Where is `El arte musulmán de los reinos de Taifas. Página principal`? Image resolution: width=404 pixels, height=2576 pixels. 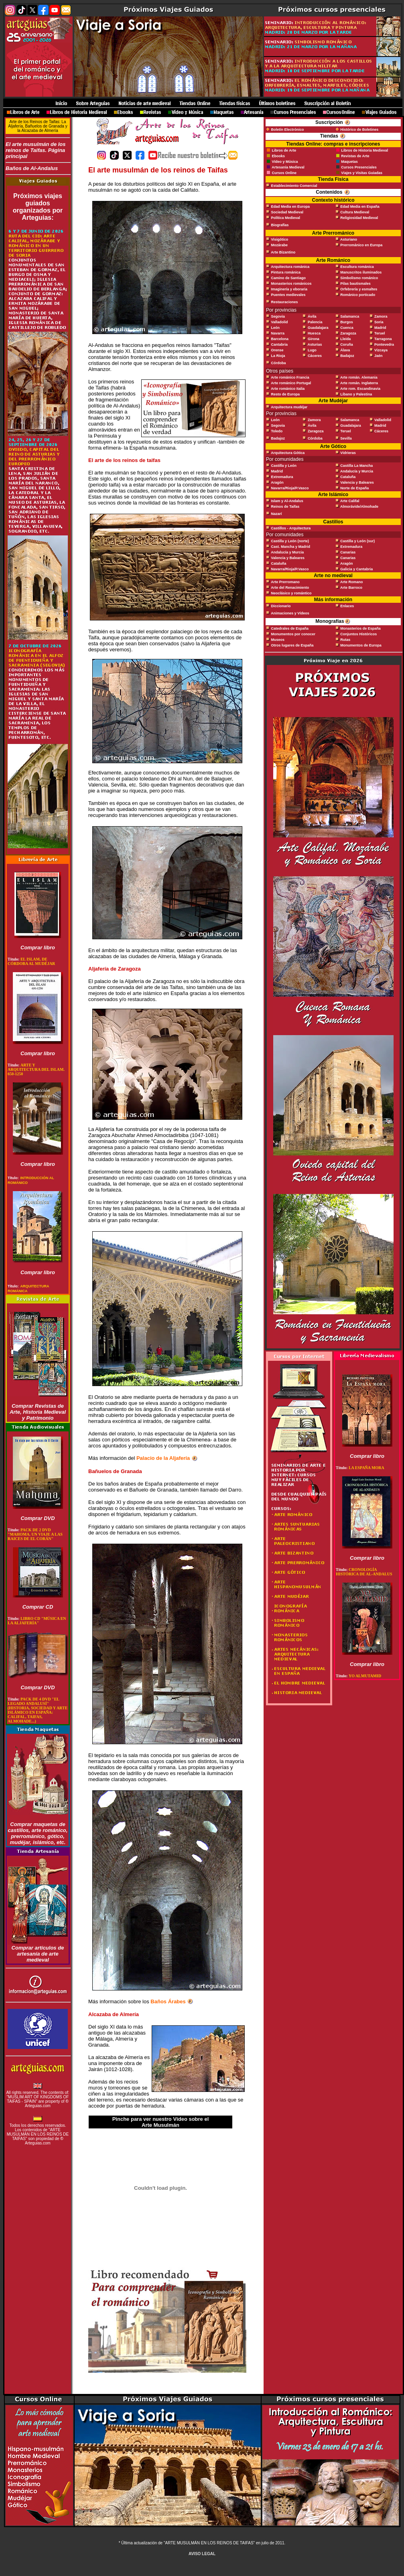 El arte musulmán de los reinos de Taifas. Página principal is located at coordinates (36, 150).